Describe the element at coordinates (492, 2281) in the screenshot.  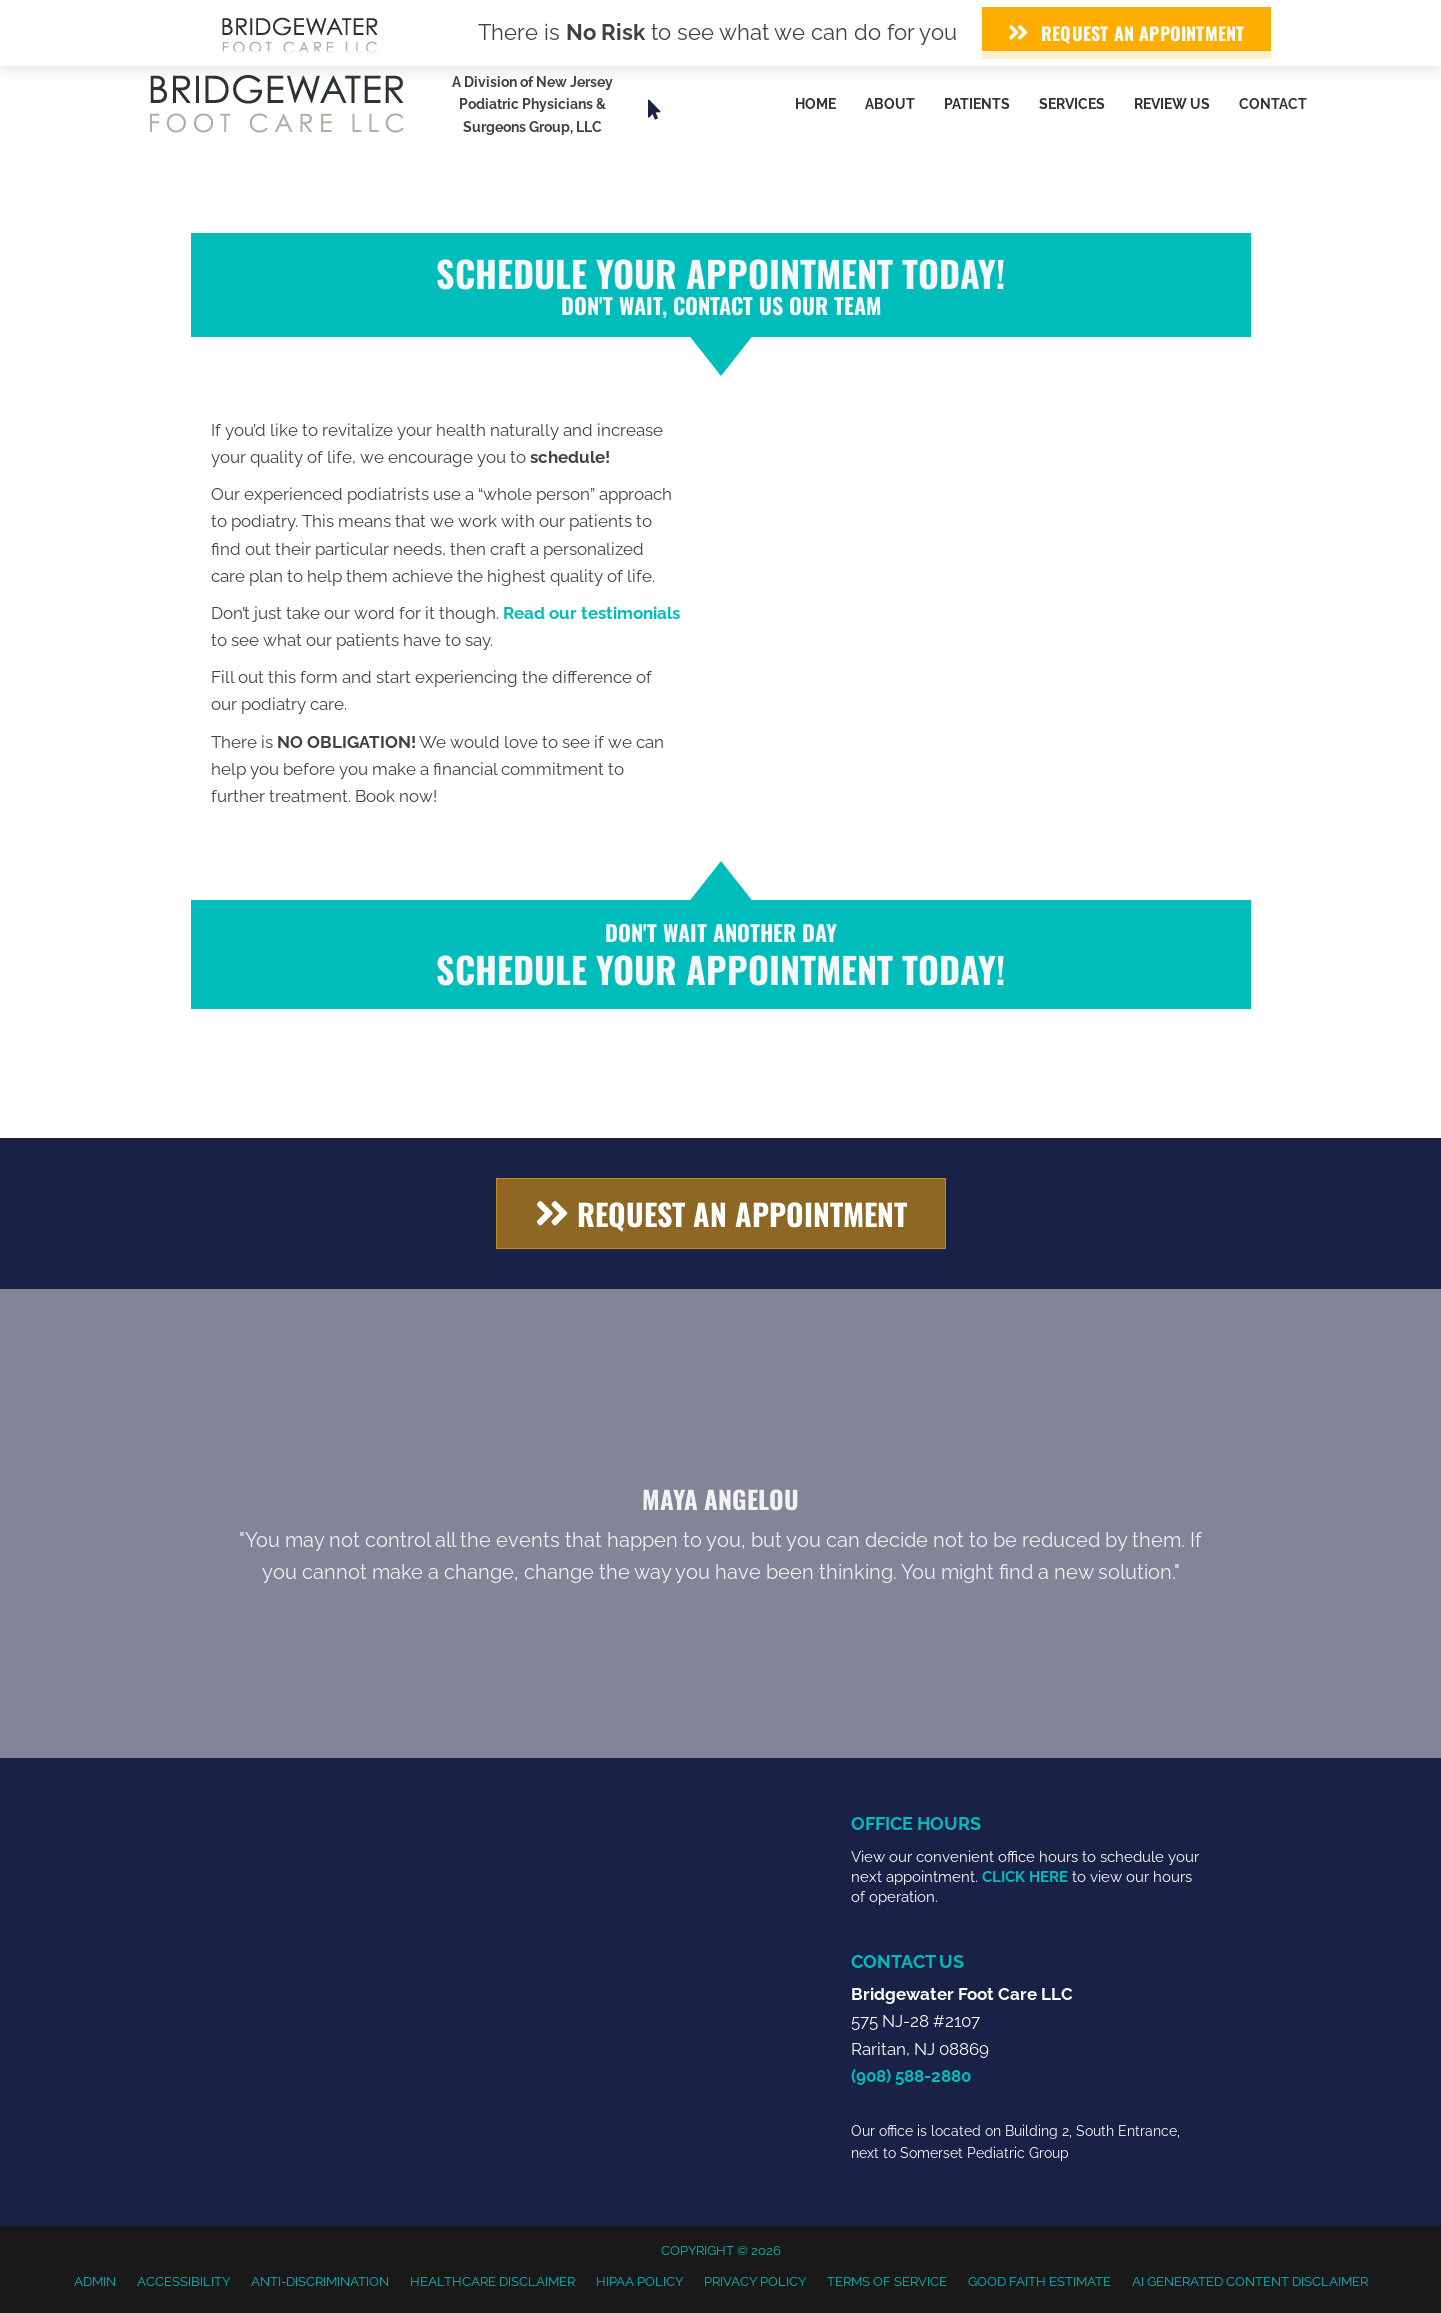
I see `Healthcare Disclaimer` at that location.